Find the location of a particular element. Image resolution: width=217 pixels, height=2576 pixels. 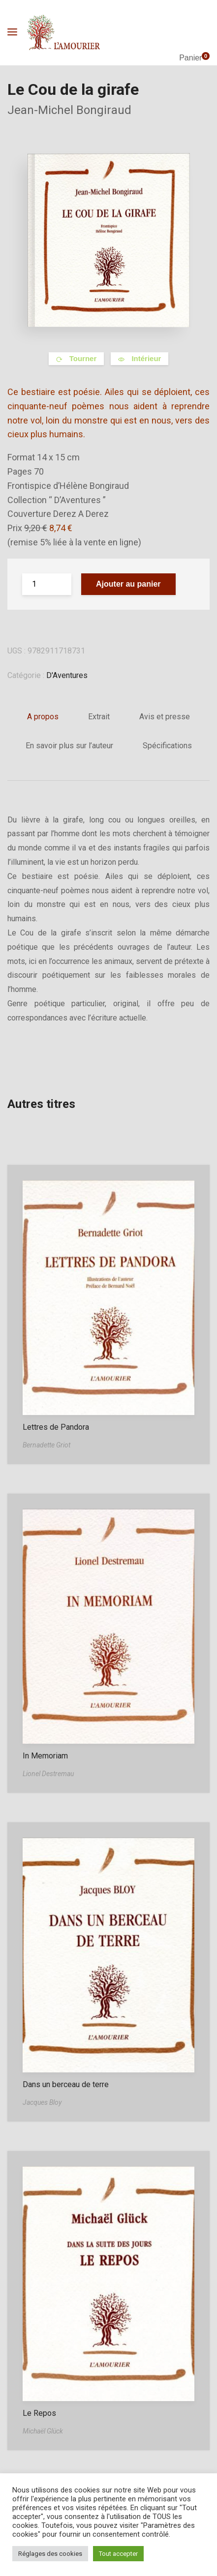

A propos is located at coordinates (43, 716).